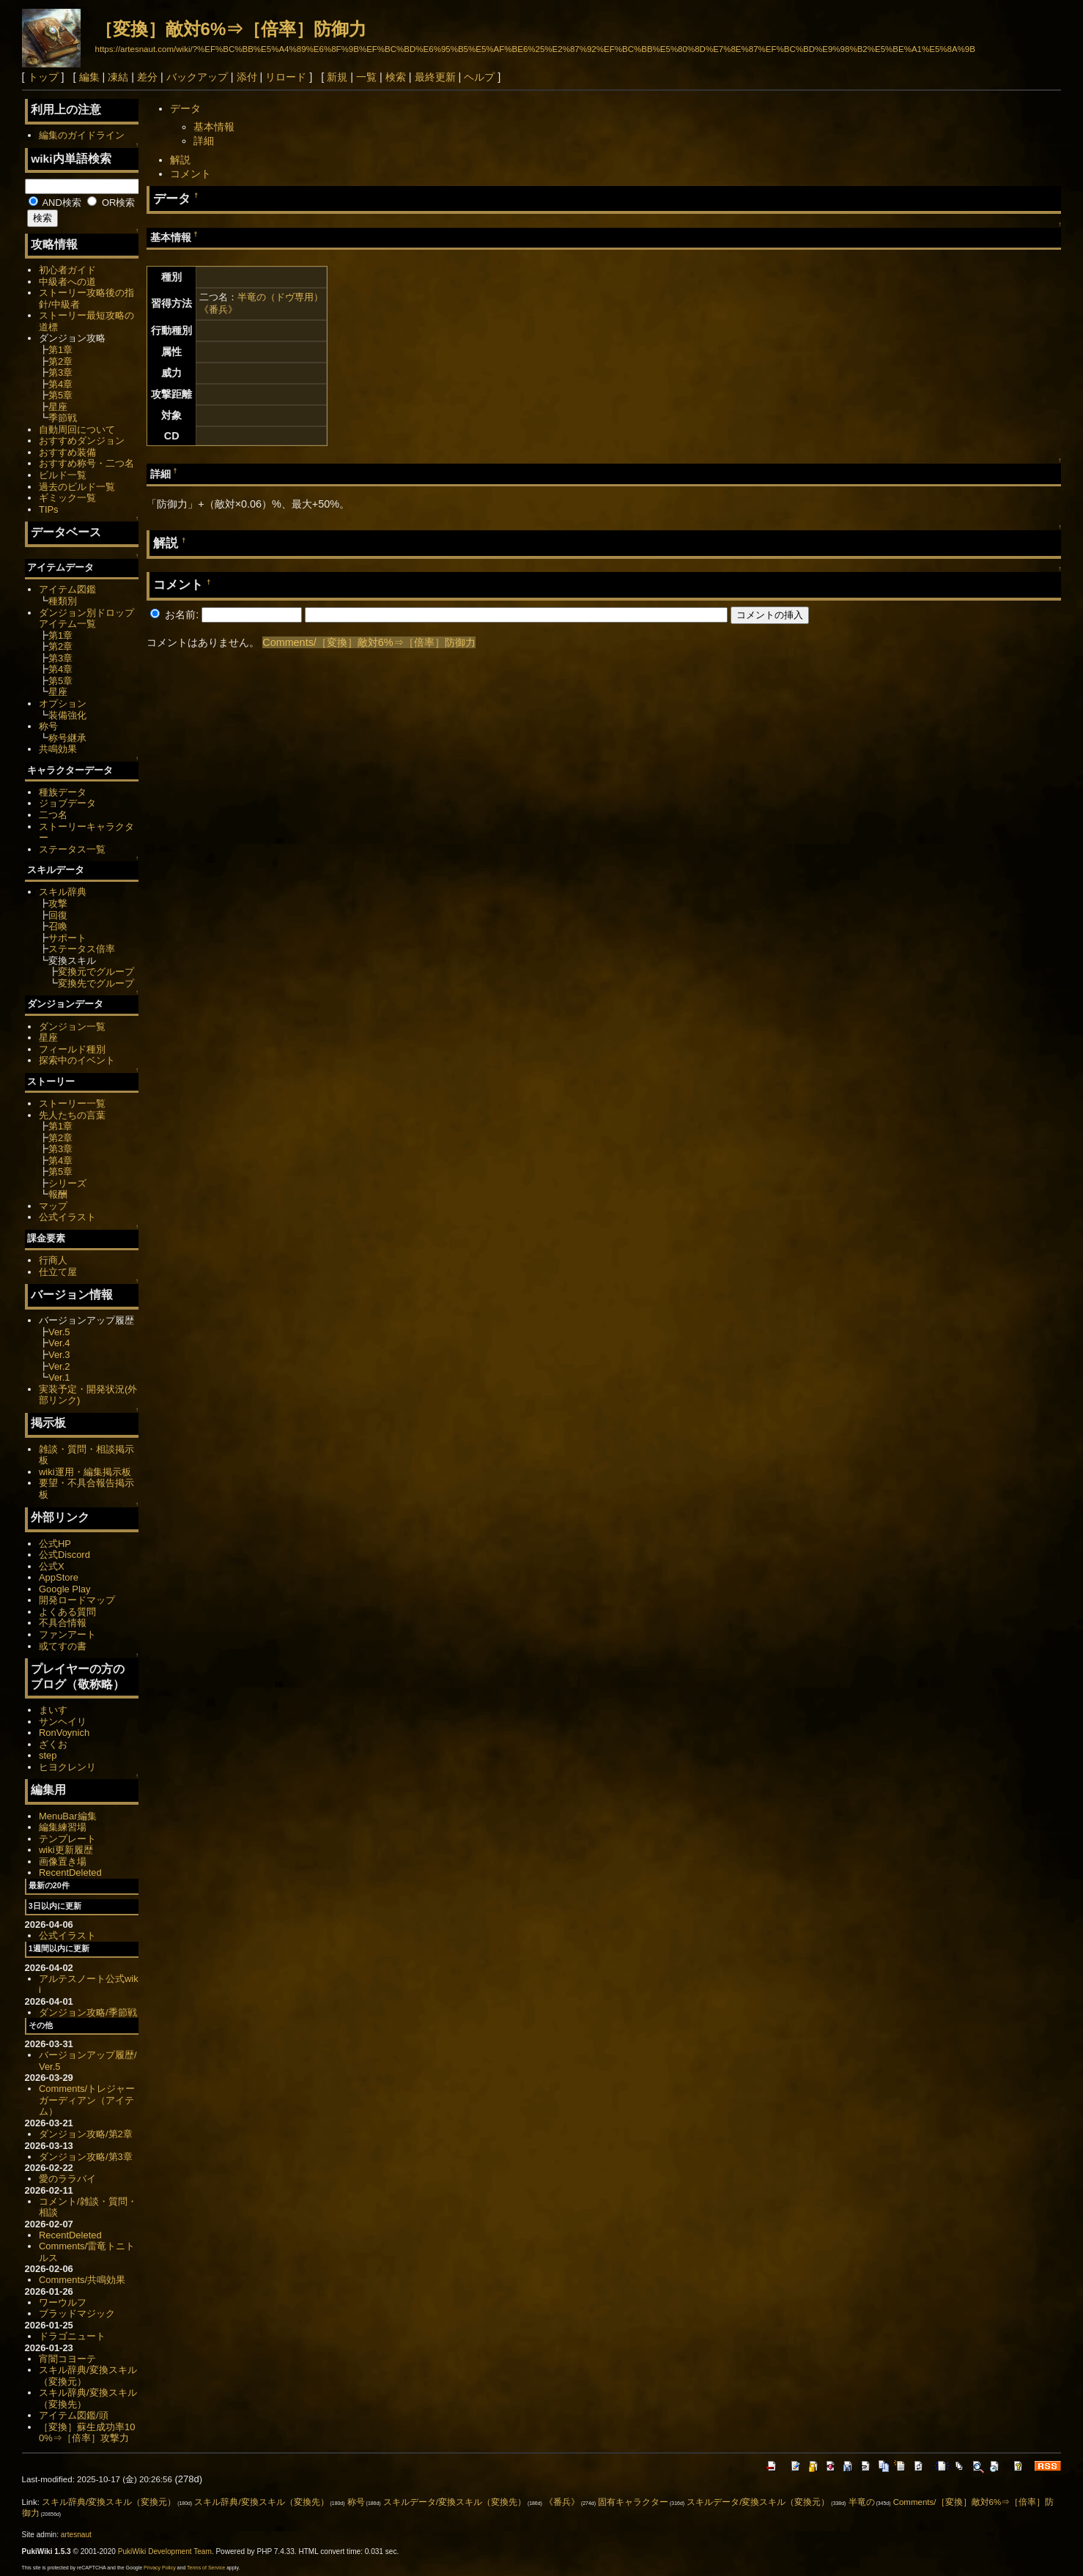  What do you see at coordinates (60, 361) in the screenshot?
I see `第2章` at bounding box center [60, 361].